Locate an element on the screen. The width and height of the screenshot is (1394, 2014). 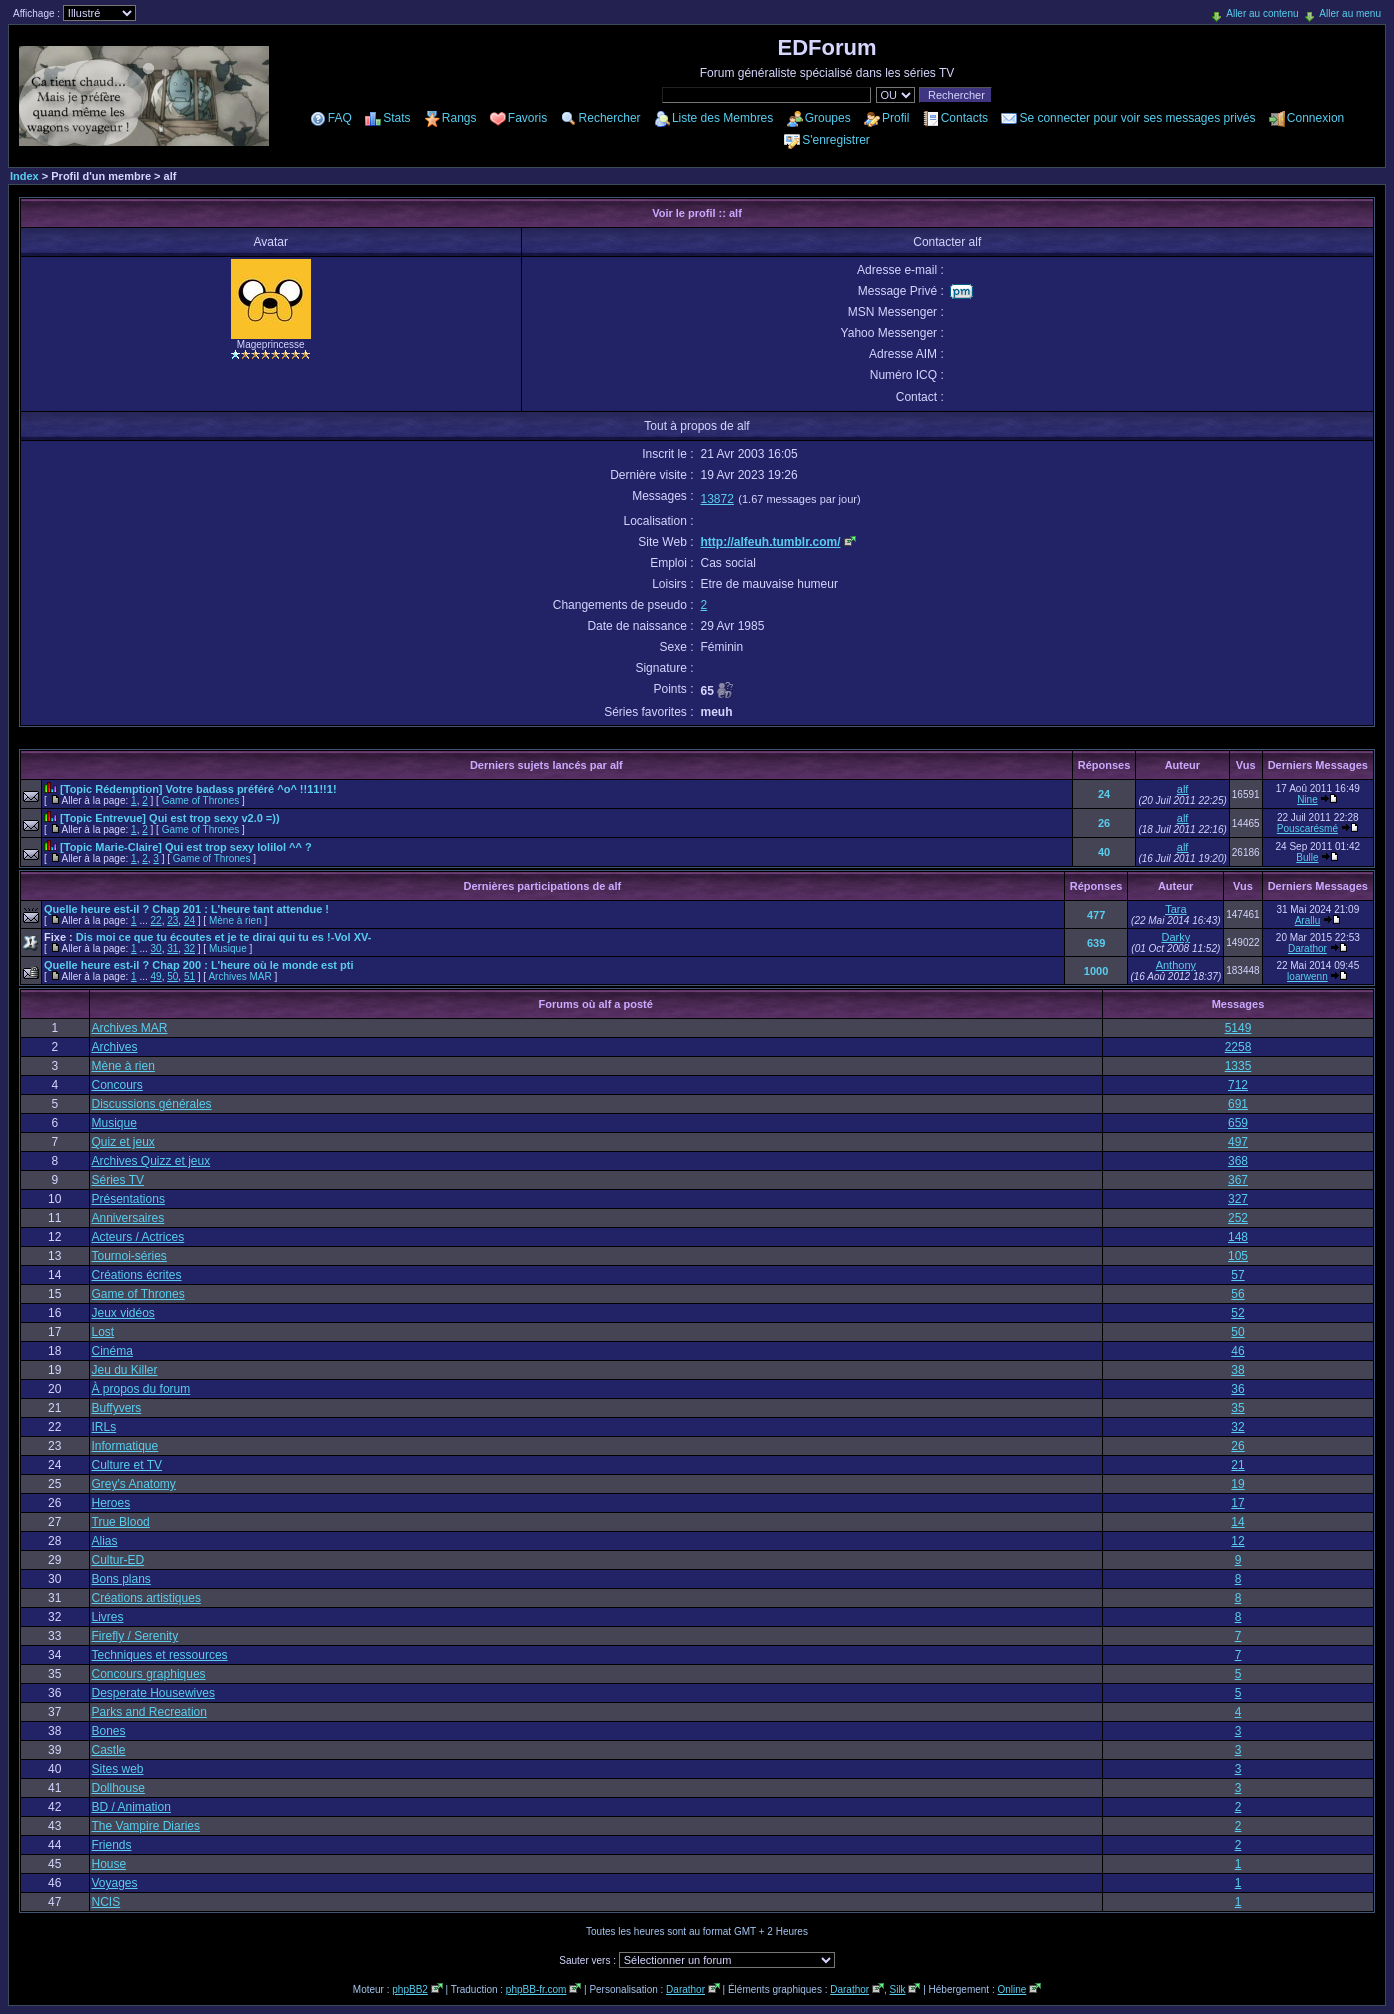
BD / Animation is located at coordinates (131, 1807).